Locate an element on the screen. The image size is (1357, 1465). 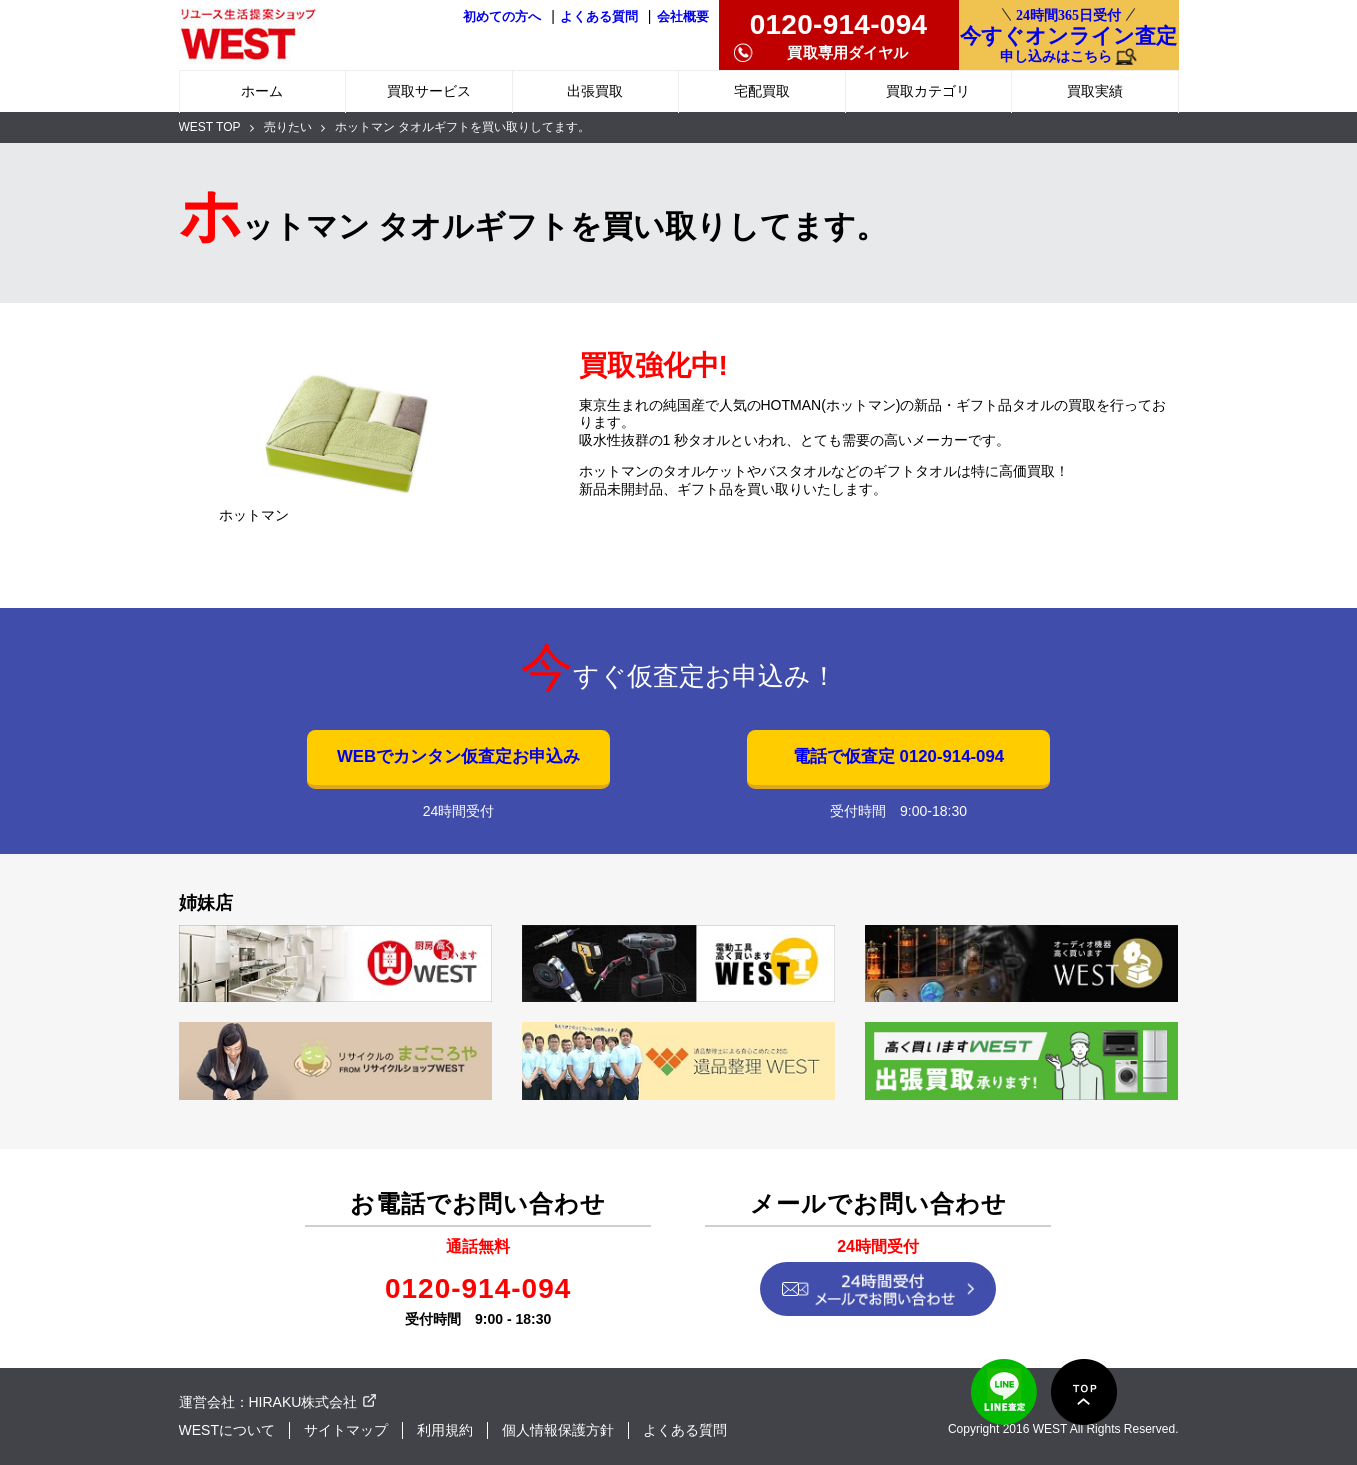
買取カテゴリ is located at coordinates (928, 91).